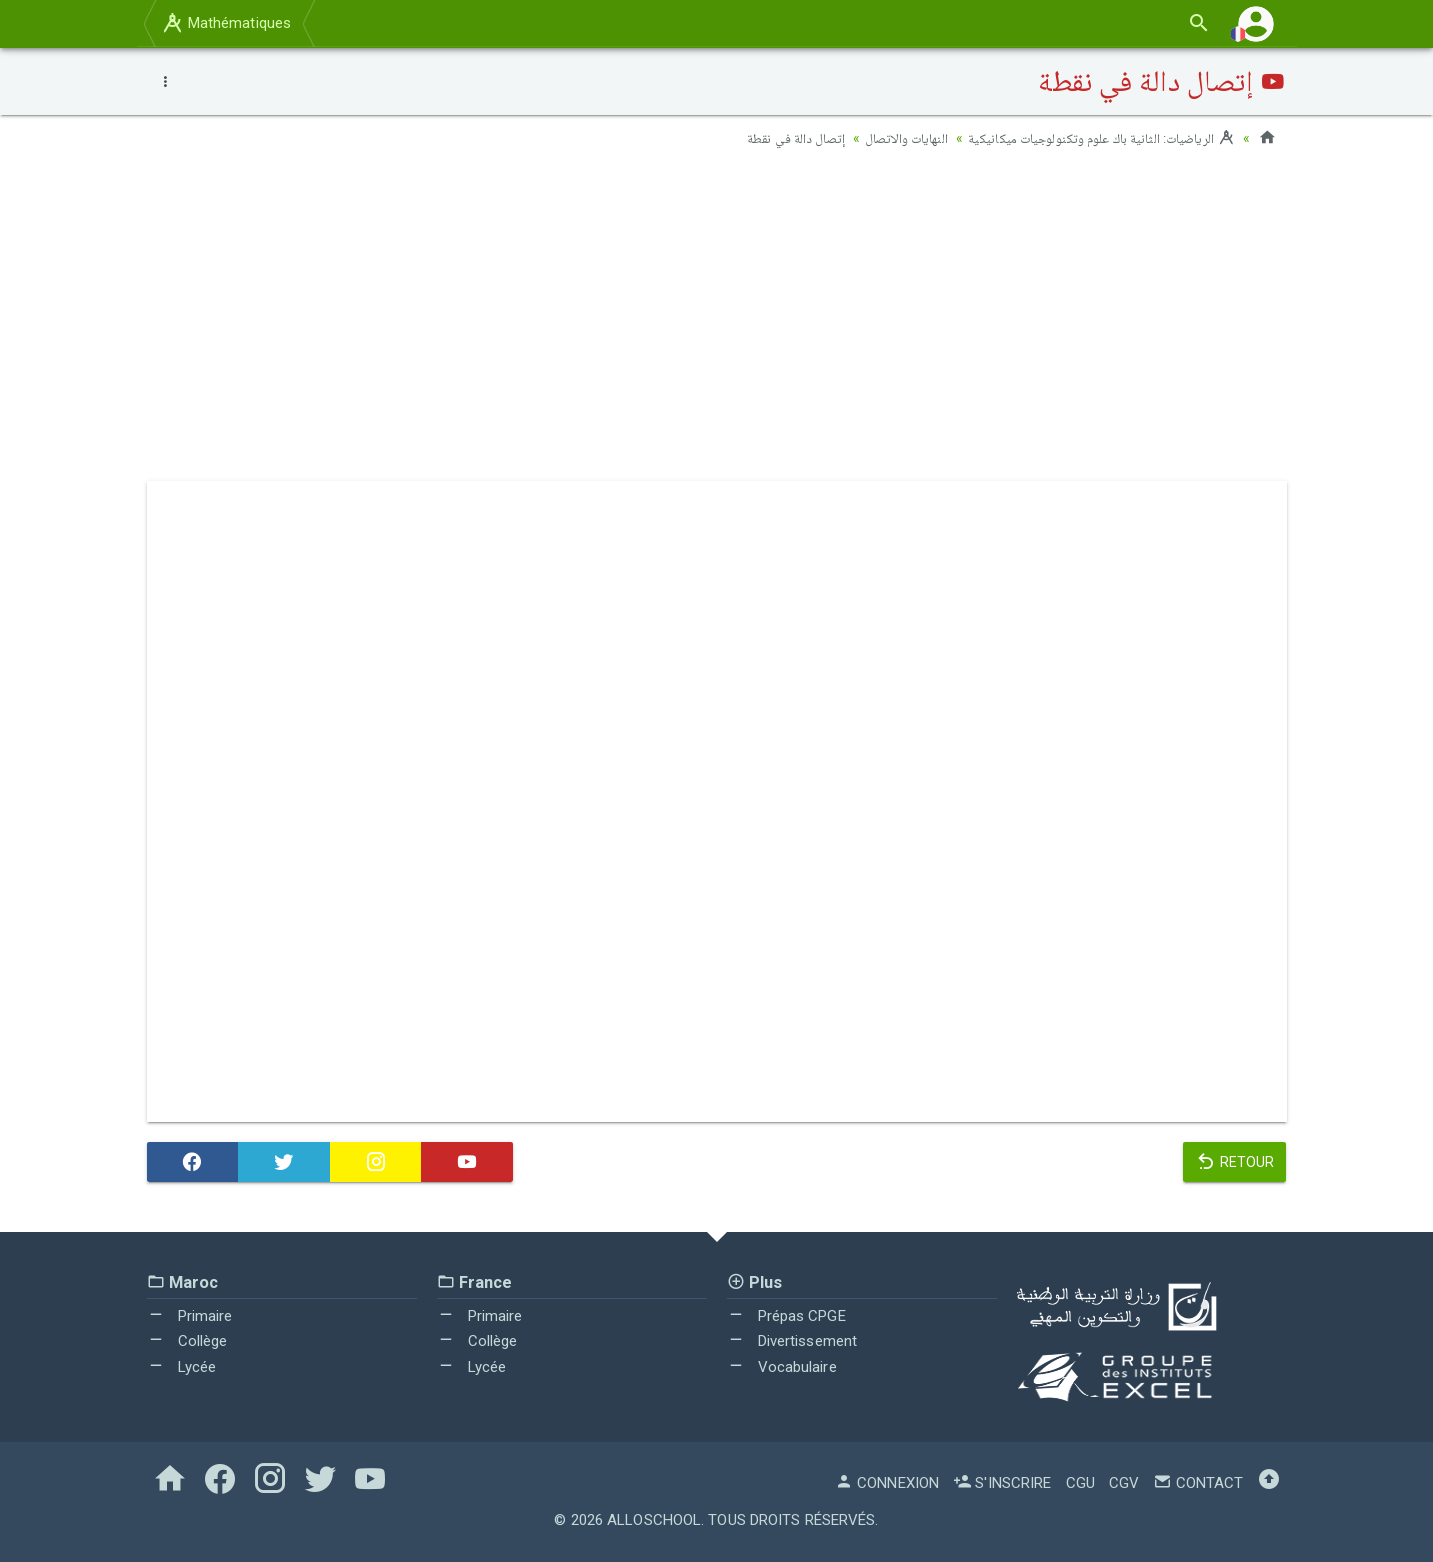  I want to click on إتصال دالة في نقطة, so click(778, 138).